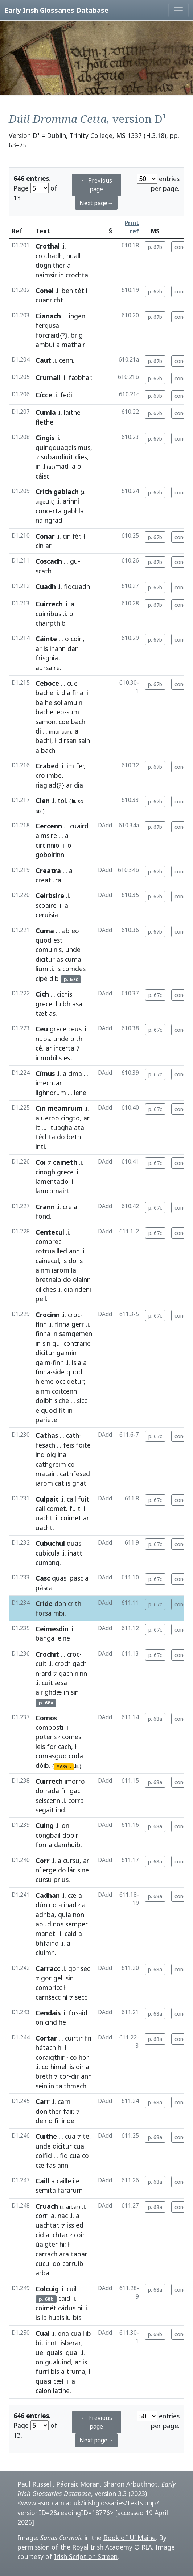  What do you see at coordinates (40, 1146) in the screenshot?
I see `inti` at bounding box center [40, 1146].